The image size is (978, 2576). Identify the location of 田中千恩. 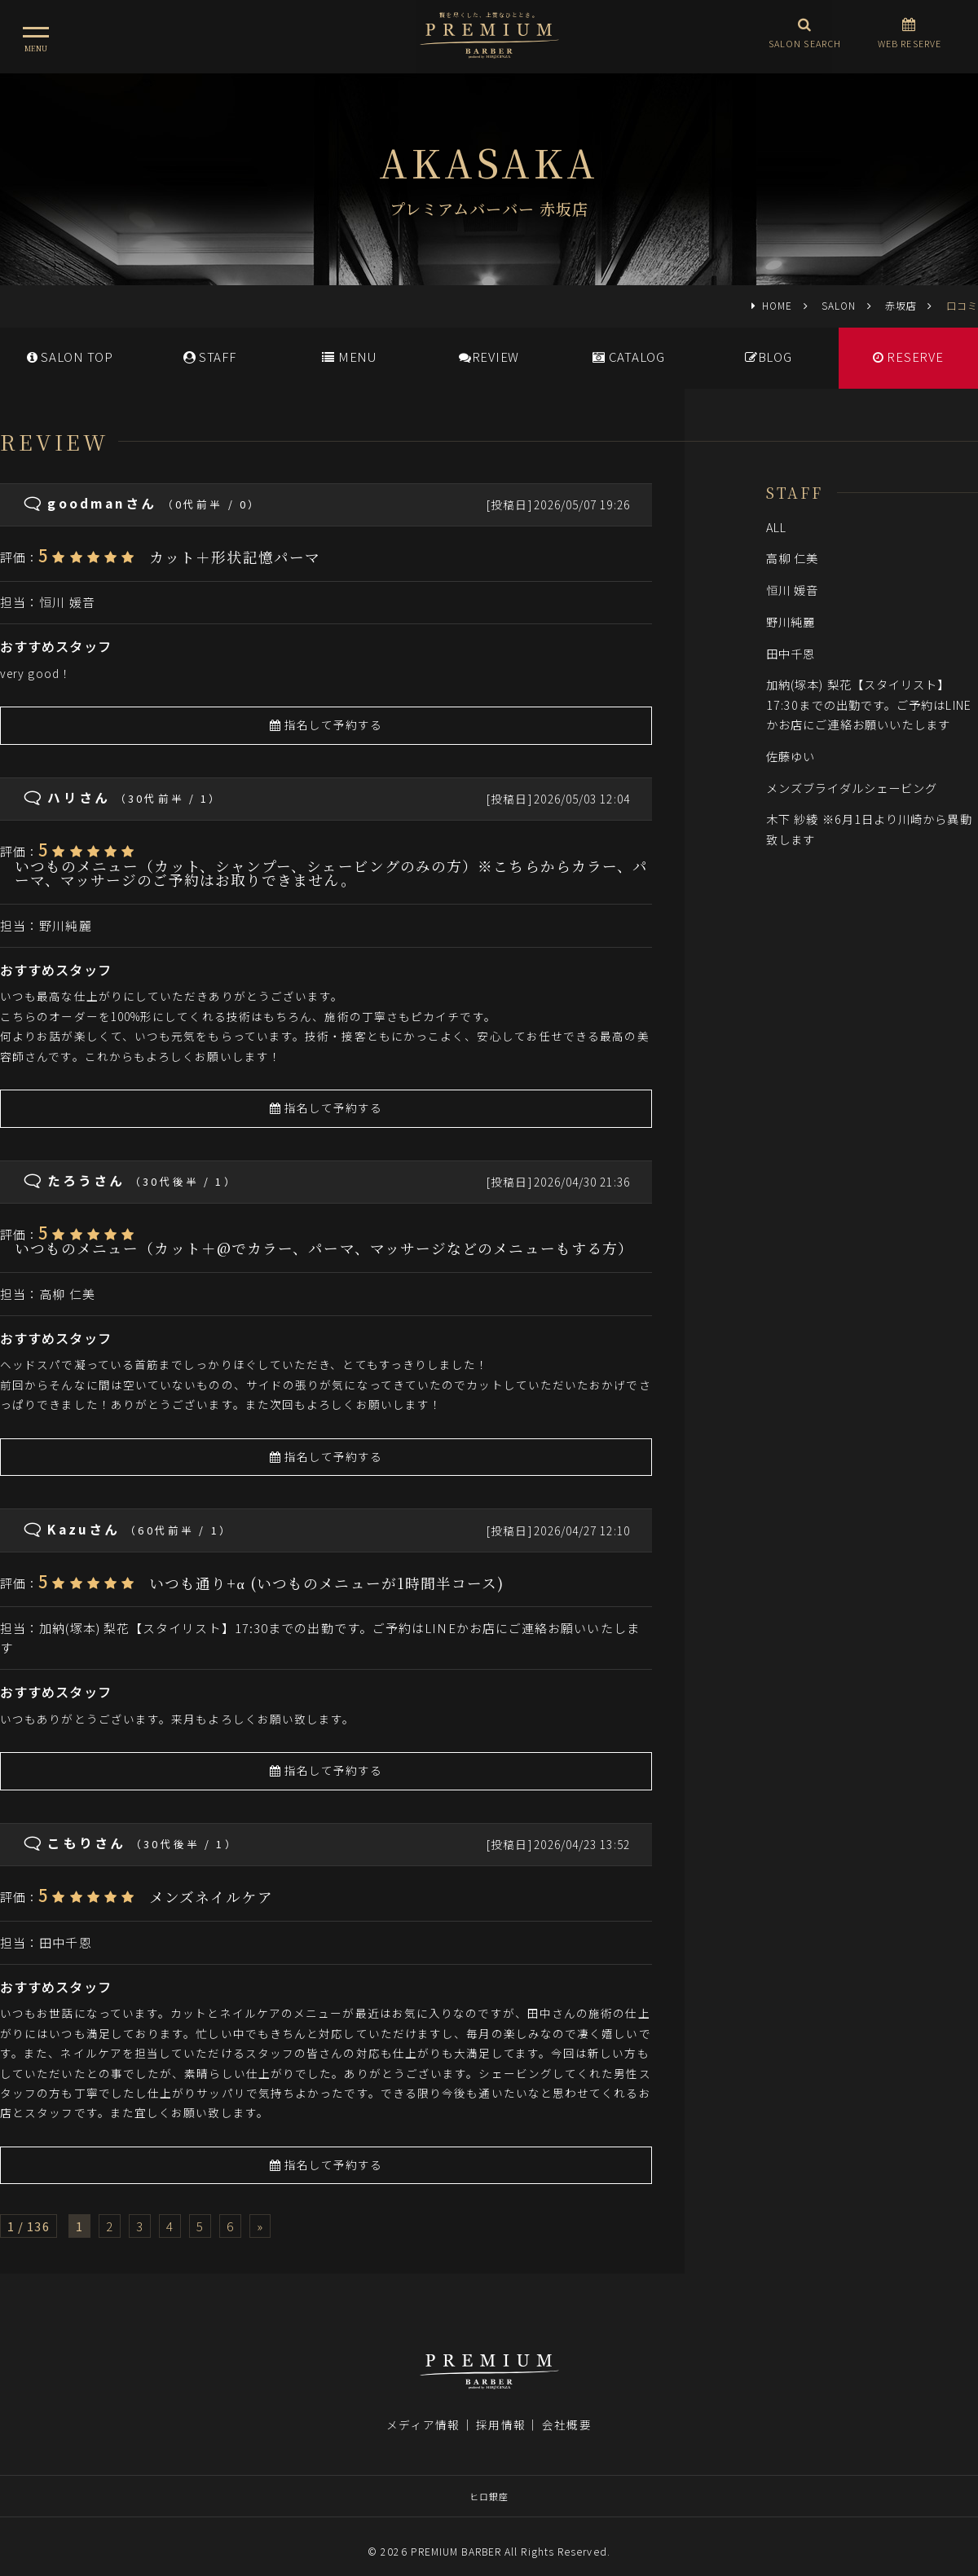
(65, 1942).